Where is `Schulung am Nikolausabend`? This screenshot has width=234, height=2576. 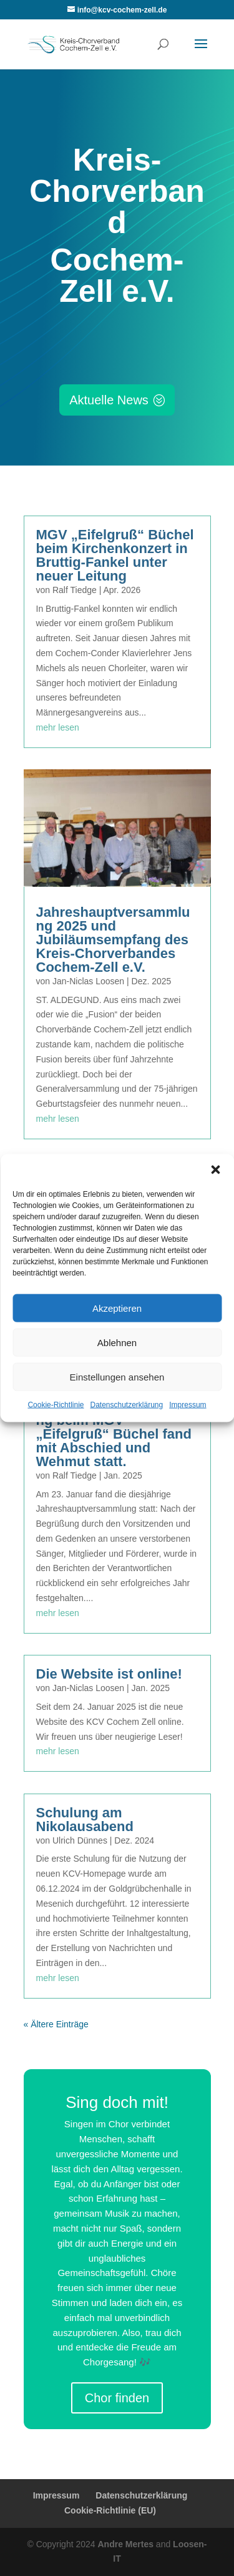 Schulung am Nikolausabend is located at coordinates (85, 1819).